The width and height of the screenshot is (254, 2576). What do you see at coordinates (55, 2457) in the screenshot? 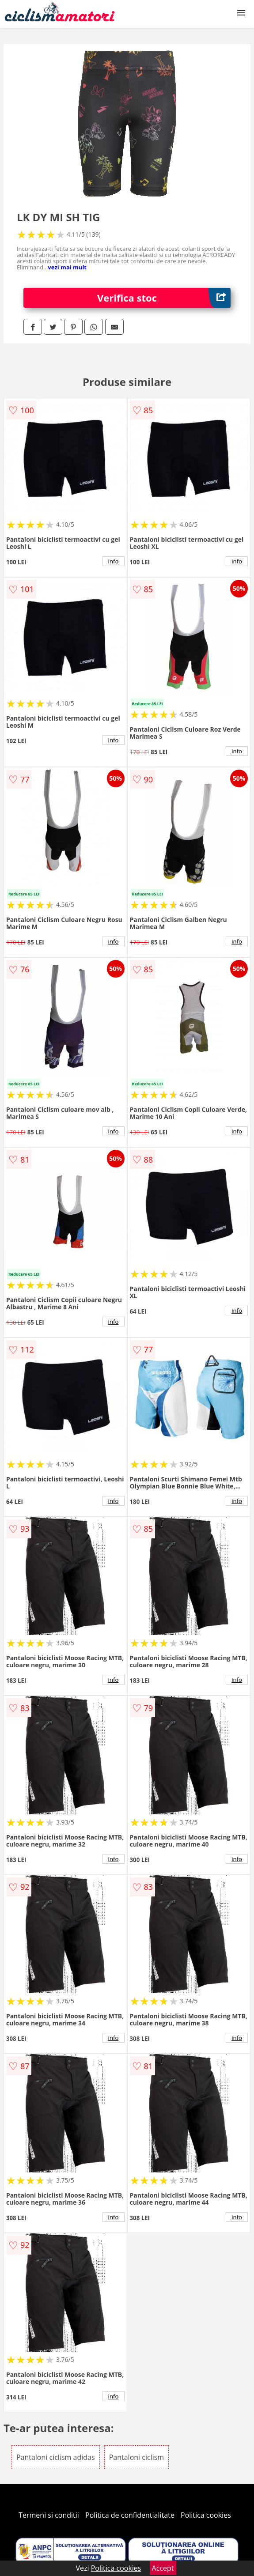
I see `Pantaloni ciclism adidas` at bounding box center [55, 2457].